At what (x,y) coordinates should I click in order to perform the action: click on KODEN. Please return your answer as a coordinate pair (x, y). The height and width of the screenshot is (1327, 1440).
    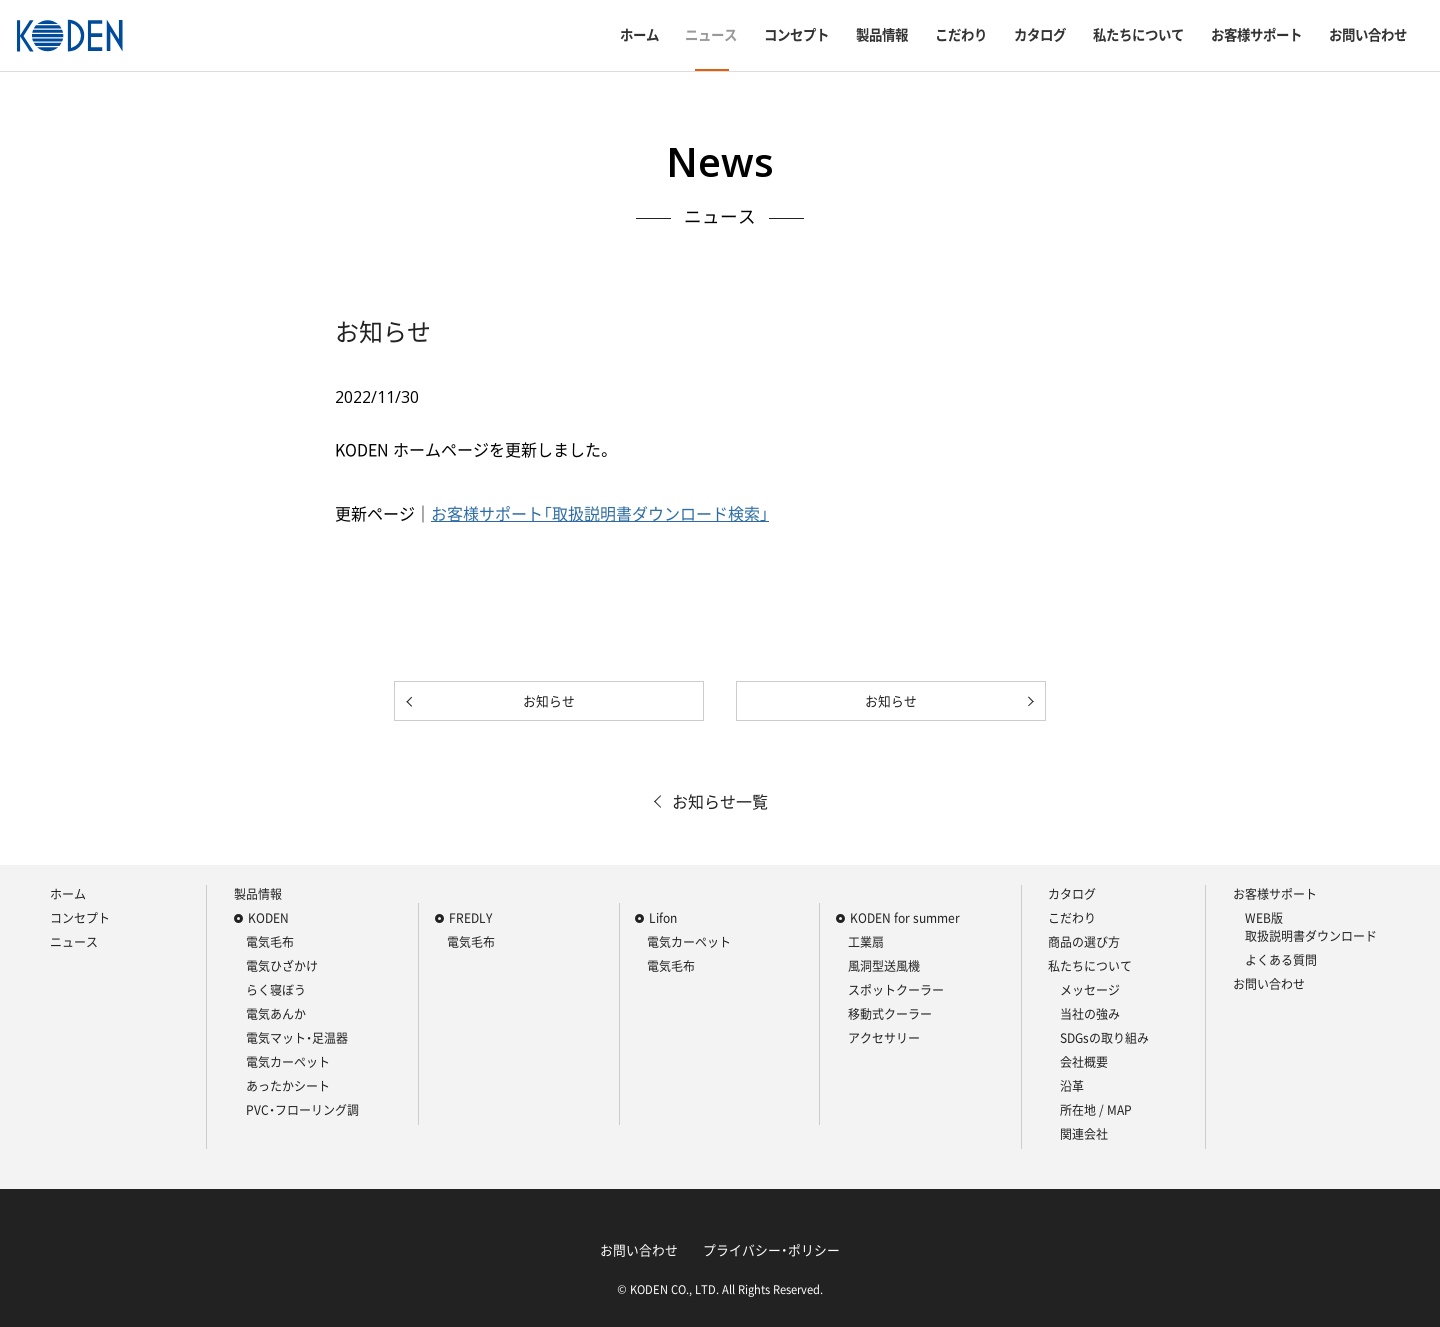
    Looking at the image, I should click on (268, 918).